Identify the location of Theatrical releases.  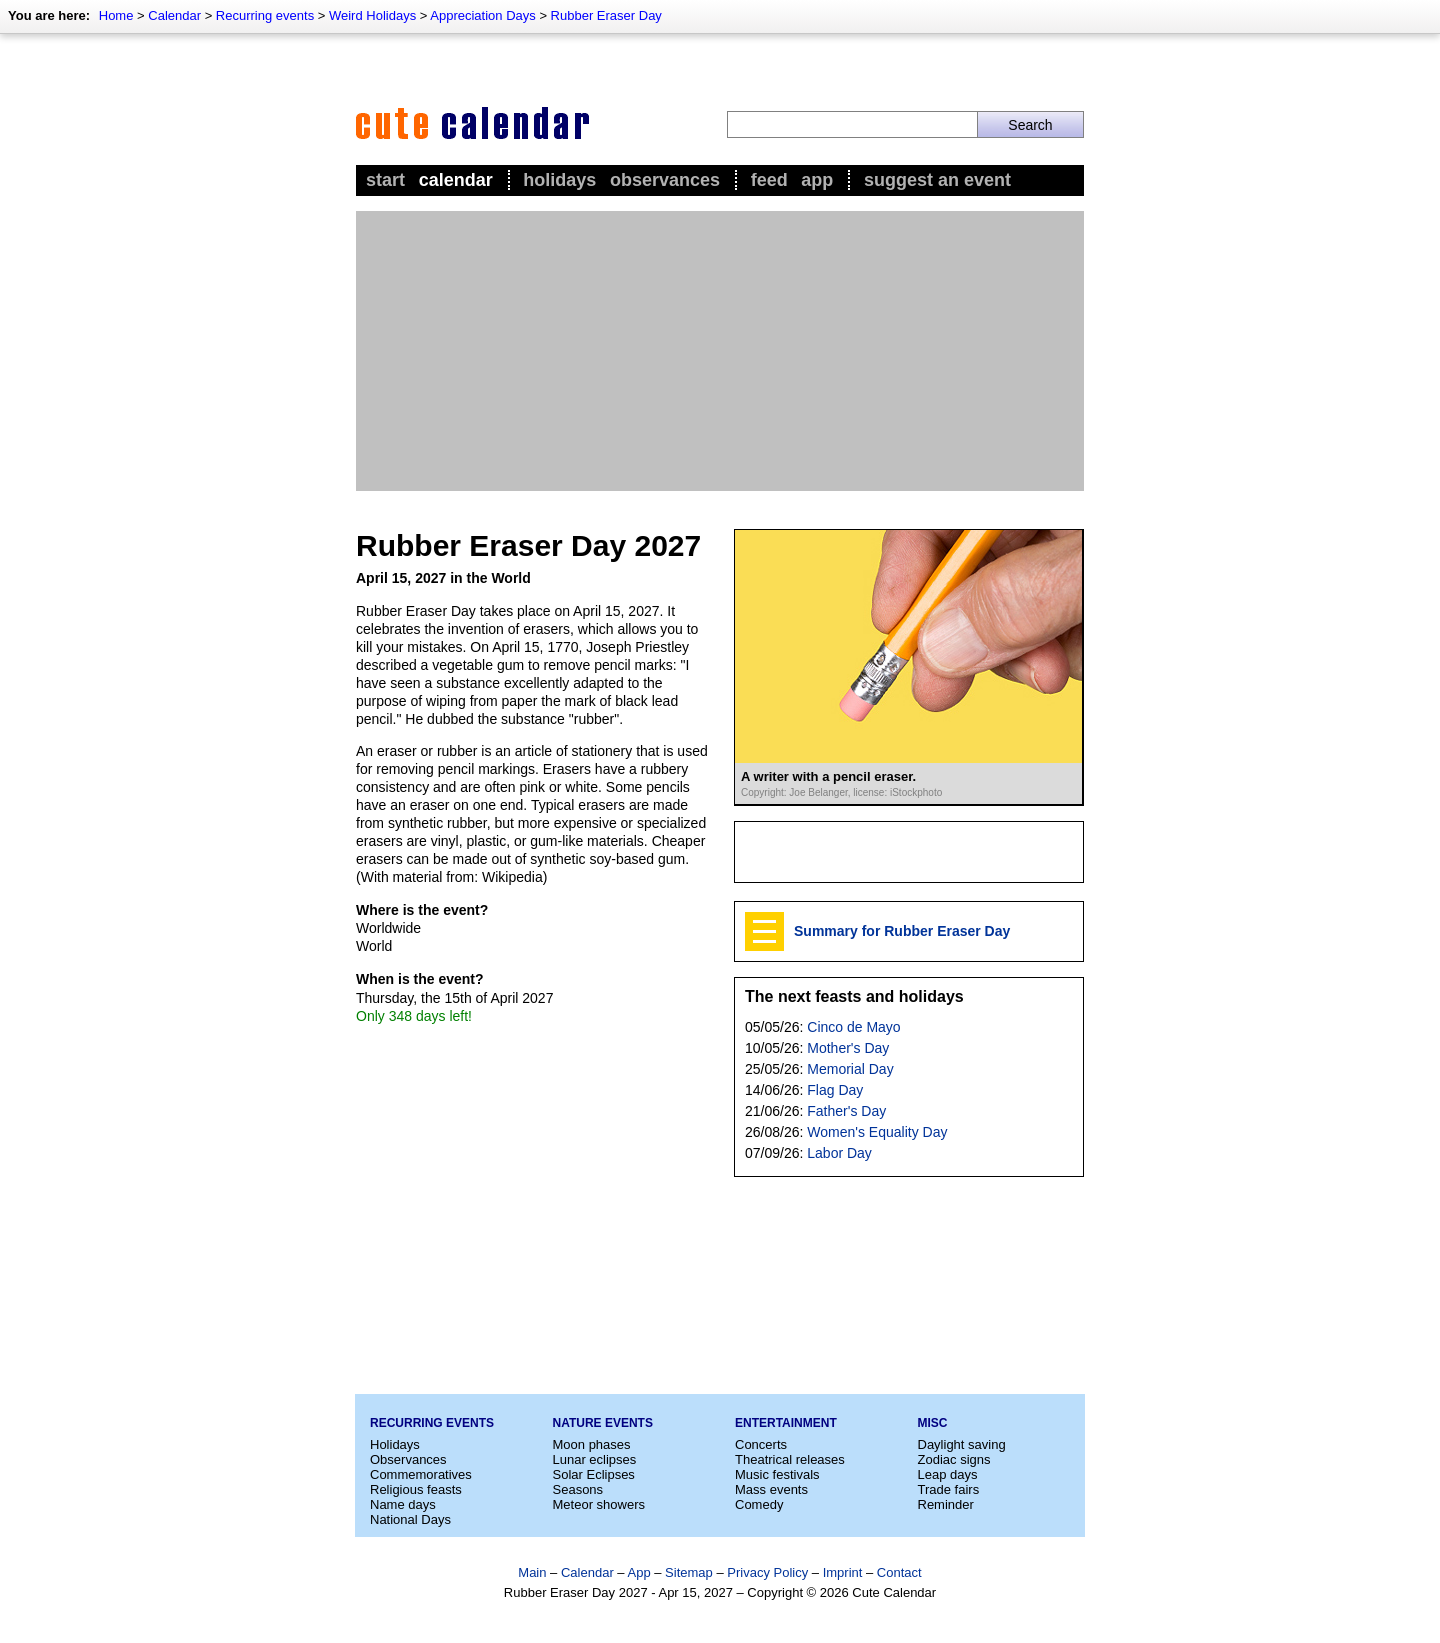
(790, 1459).